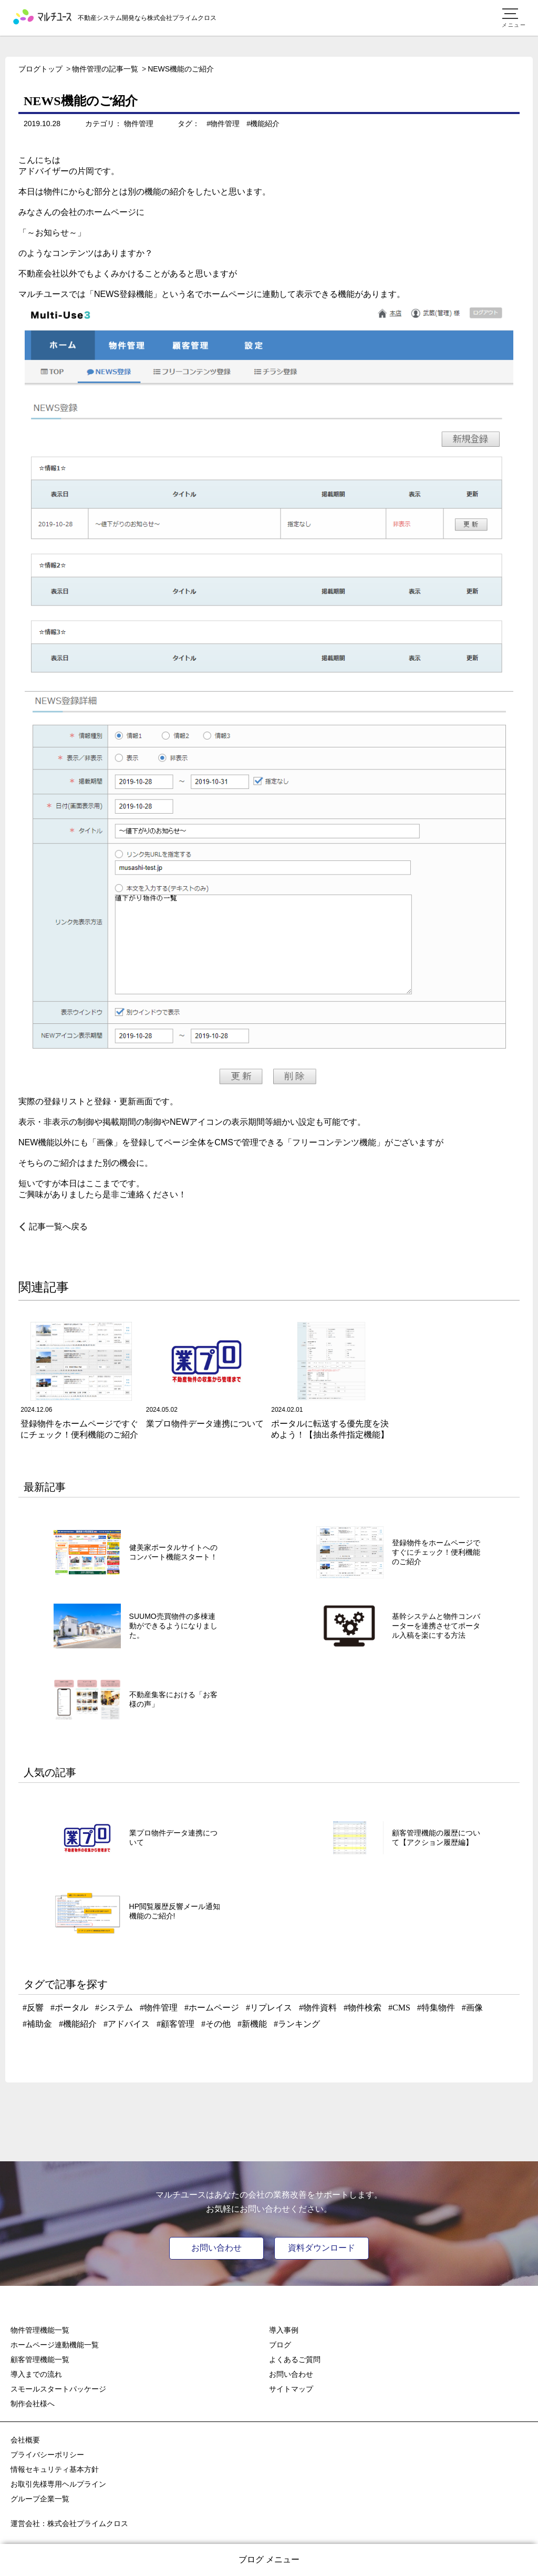  What do you see at coordinates (87, 2523) in the screenshot?
I see `株式会社プライムクロス` at bounding box center [87, 2523].